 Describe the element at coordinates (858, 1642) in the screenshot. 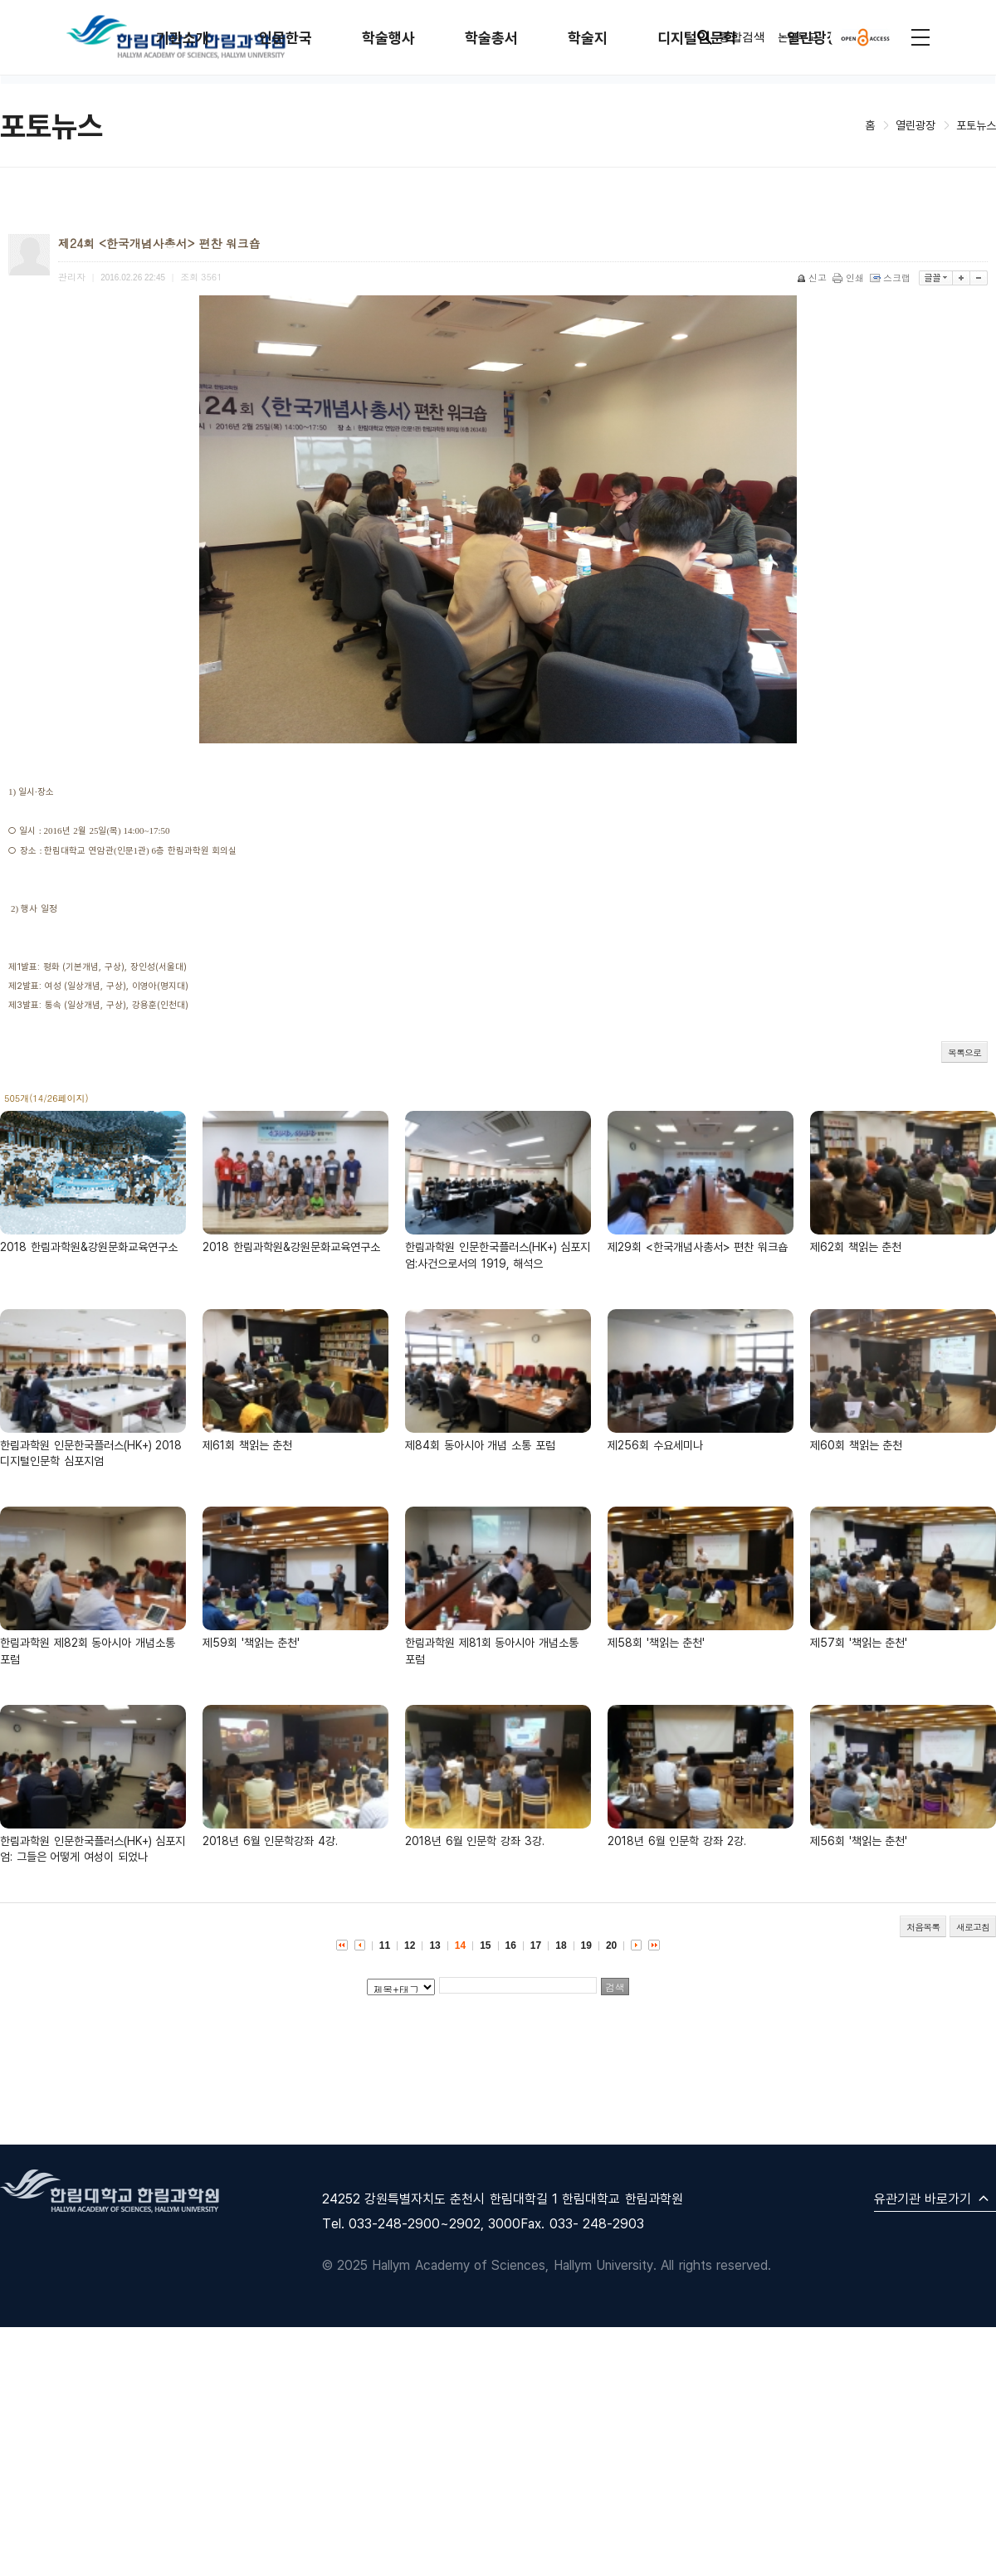

I see `제57회 '책읽는 춘천'` at that location.